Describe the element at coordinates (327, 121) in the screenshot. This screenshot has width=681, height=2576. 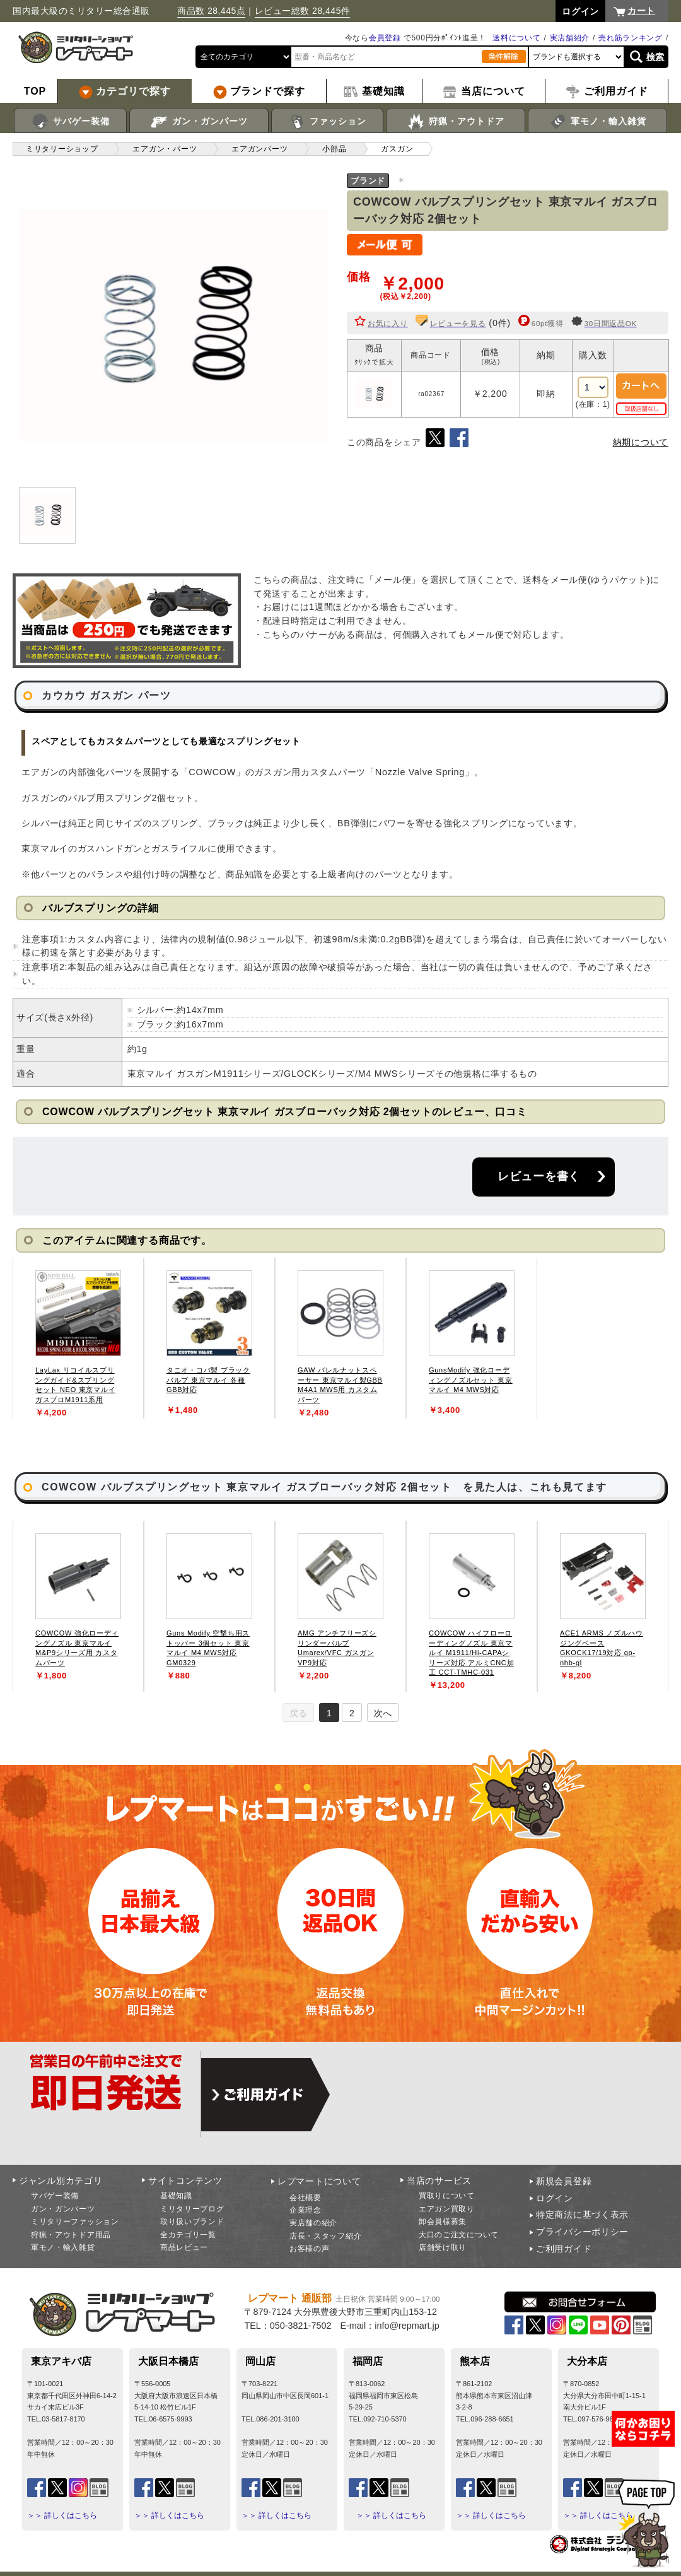
I see `ファッション` at that location.